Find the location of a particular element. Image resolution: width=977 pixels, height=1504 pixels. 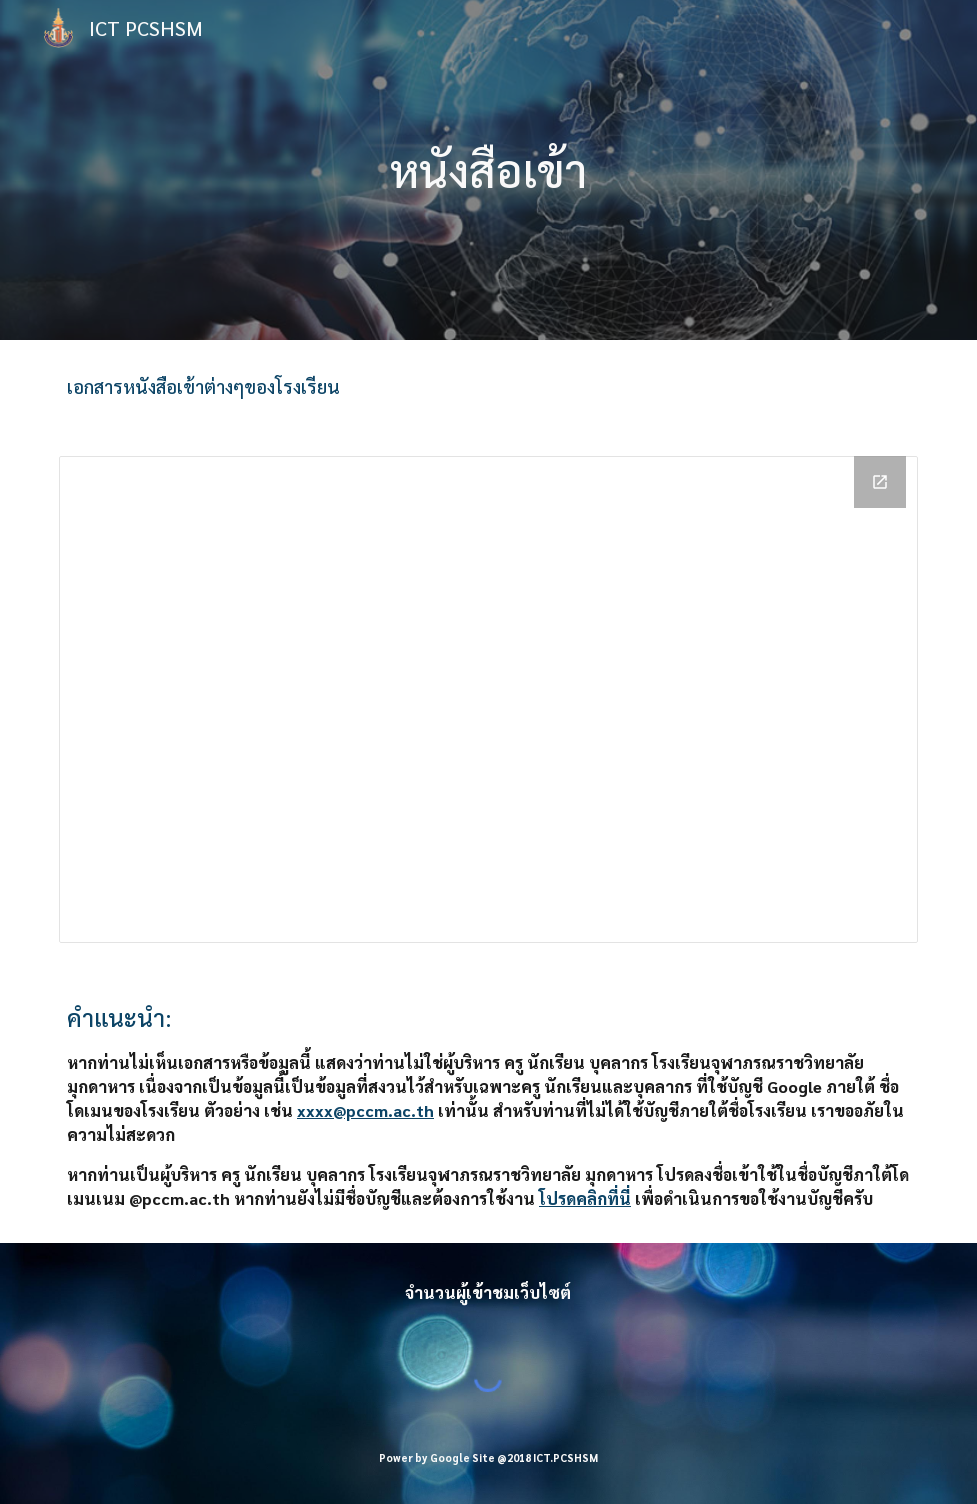

[Drive Folder, _หนังสือเข้า] is located at coordinates (488, 699).